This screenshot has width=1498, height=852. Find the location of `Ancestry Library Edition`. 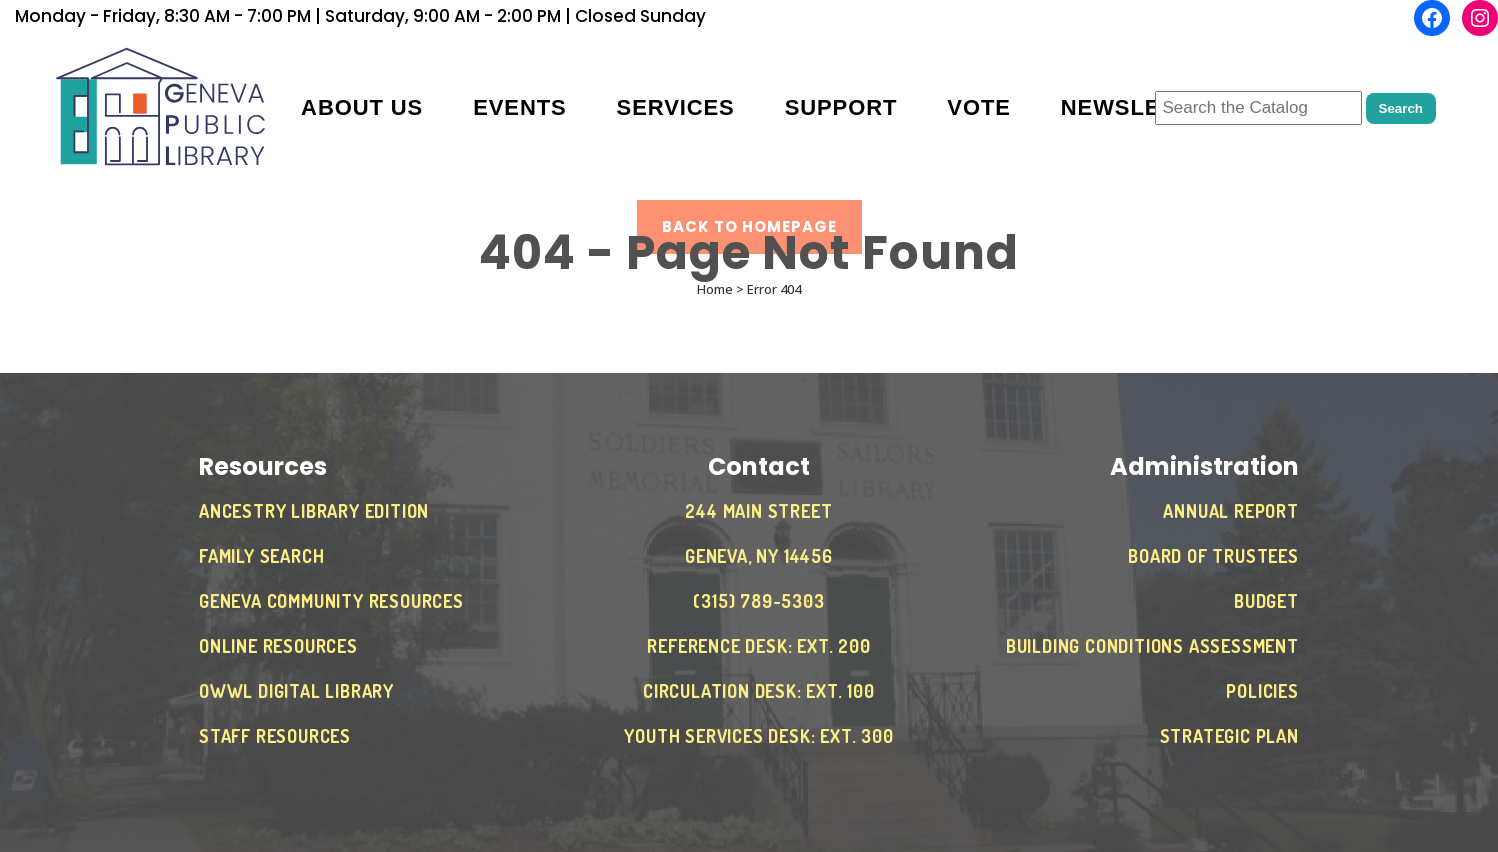

Ancestry Library Edition is located at coordinates (314, 511).